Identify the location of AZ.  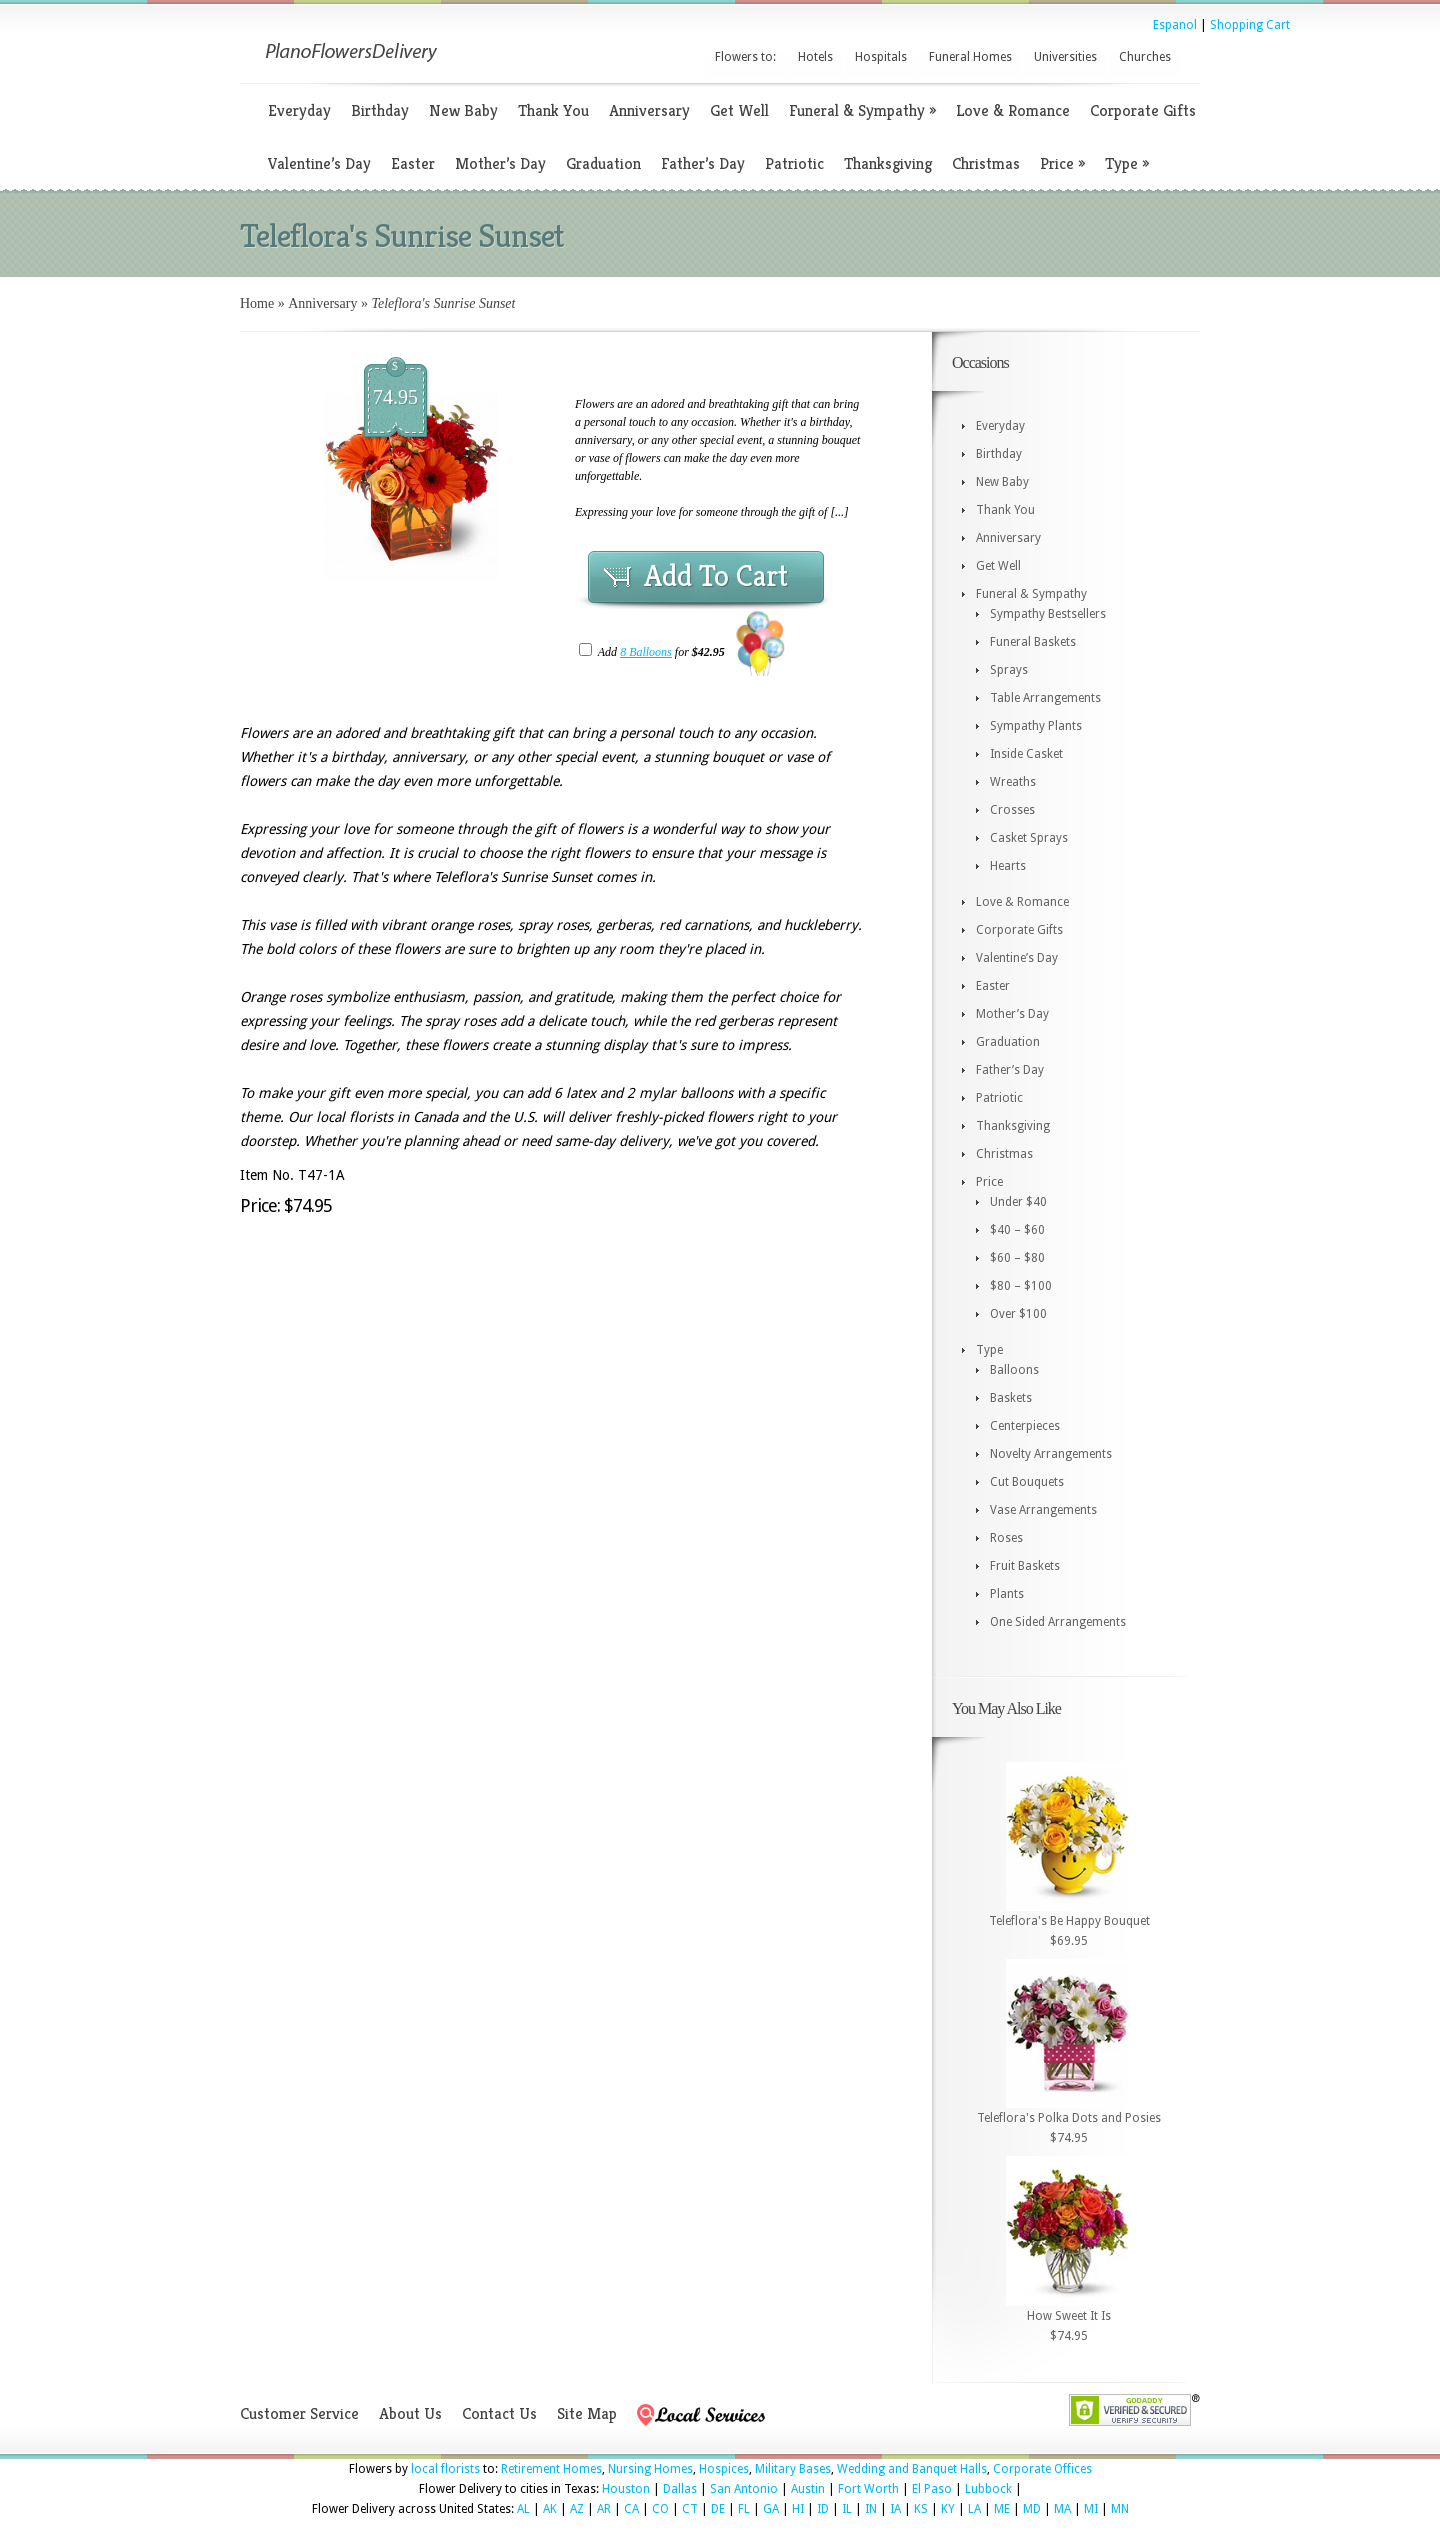
(577, 2509).